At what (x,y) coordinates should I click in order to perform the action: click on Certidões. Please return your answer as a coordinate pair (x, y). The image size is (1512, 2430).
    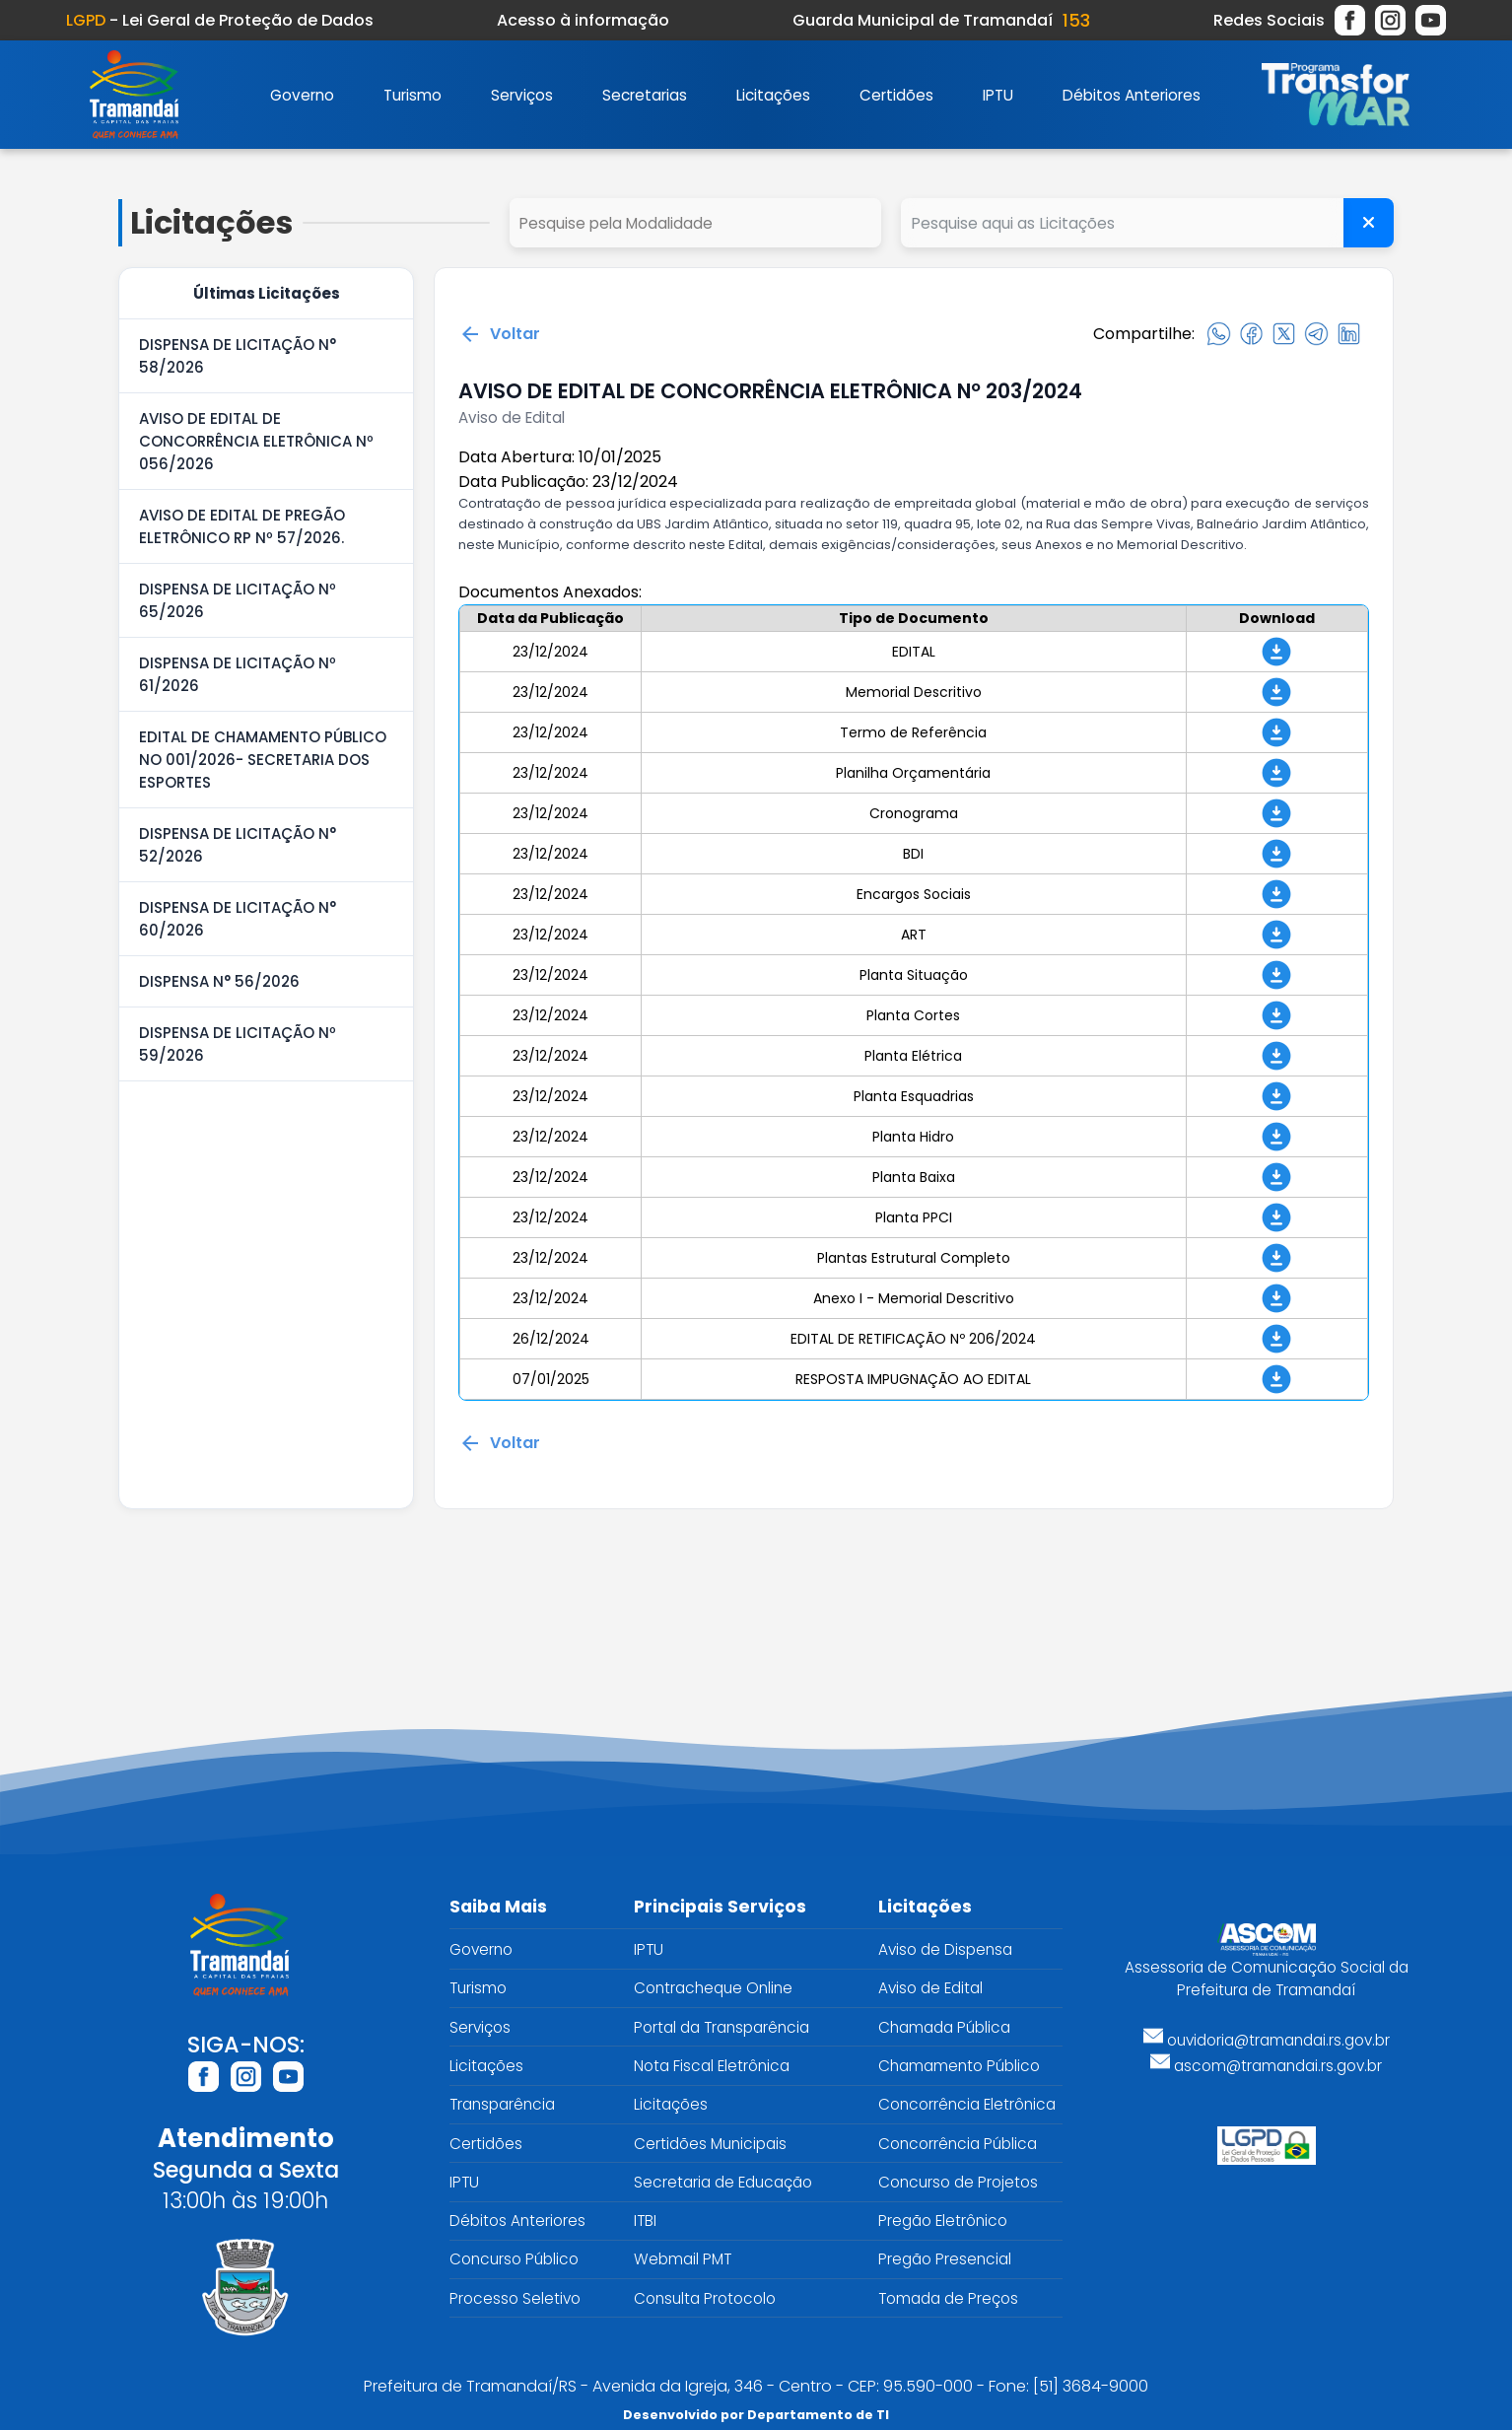
    Looking at the image, I should click on (896, 95).